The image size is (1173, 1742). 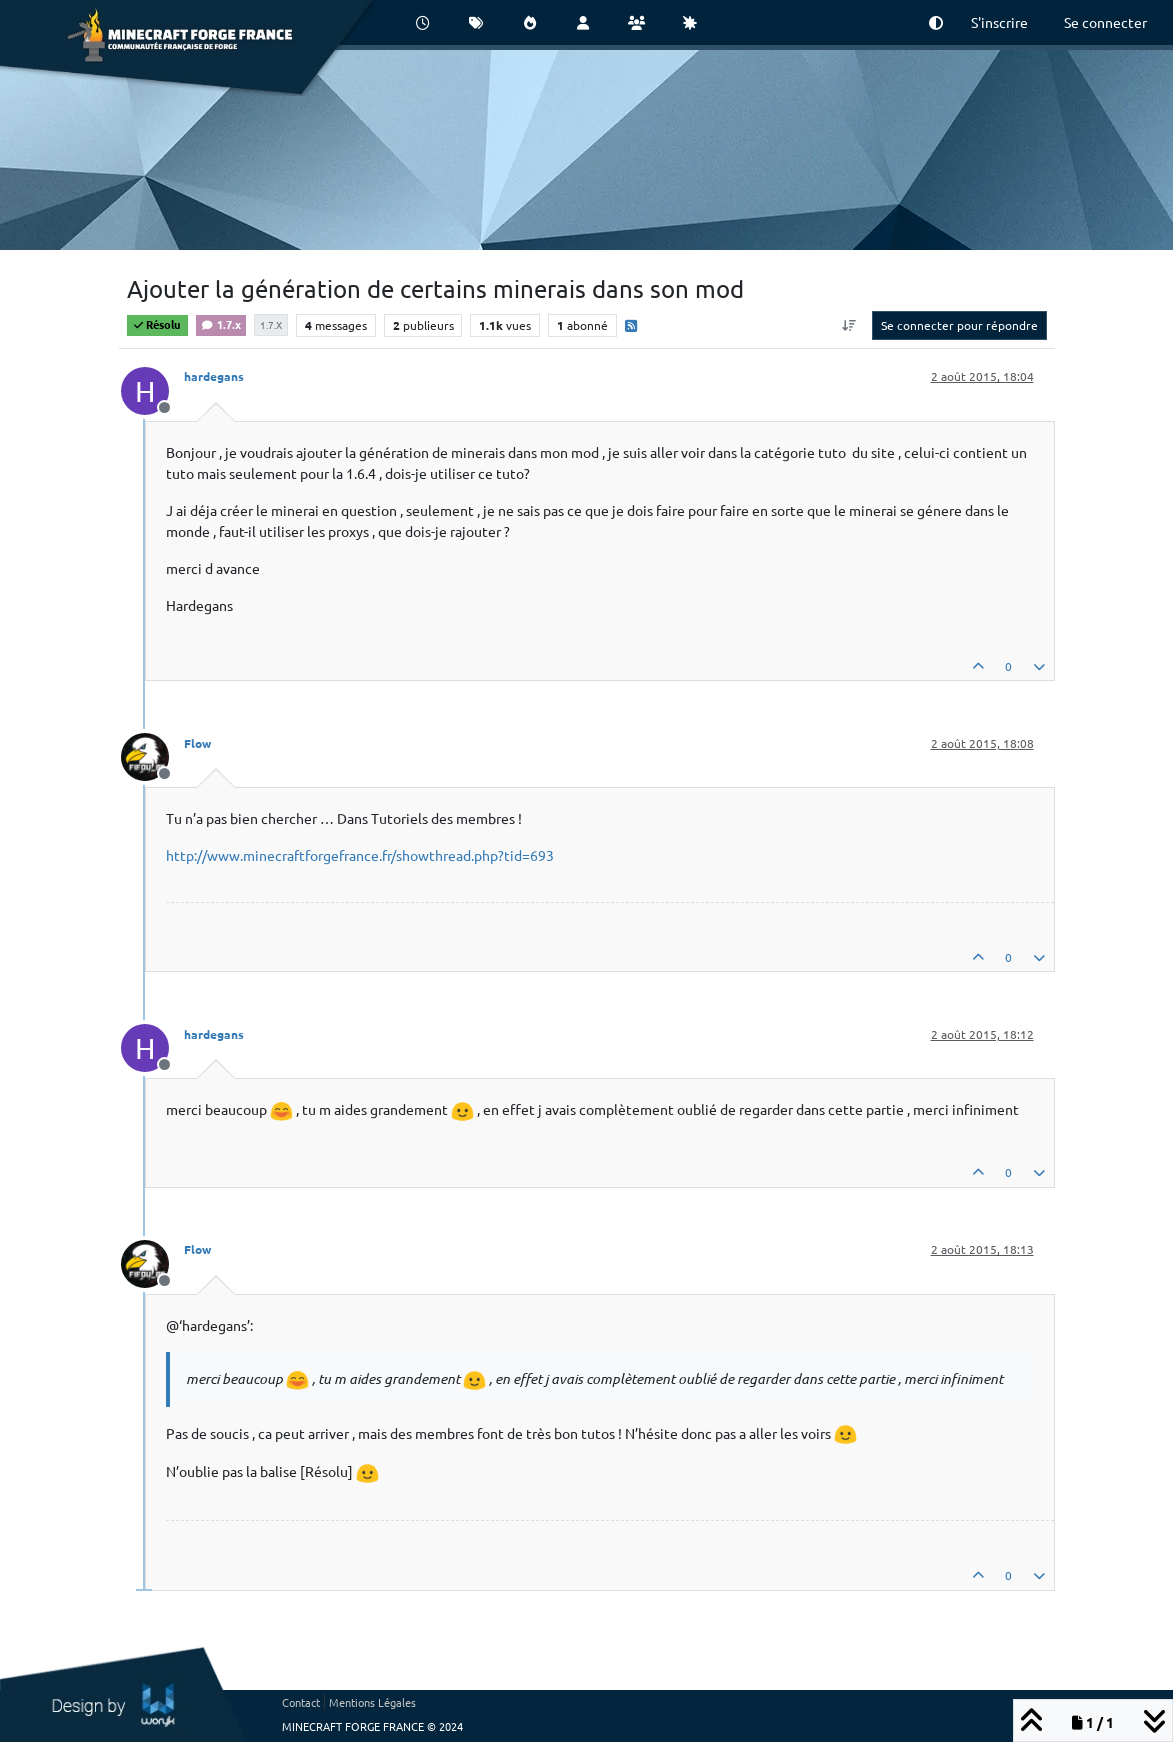 What do you see at coordinates (221, 324) in the screenshot?
I see `1.7.x` at bounding box center [221, 324].